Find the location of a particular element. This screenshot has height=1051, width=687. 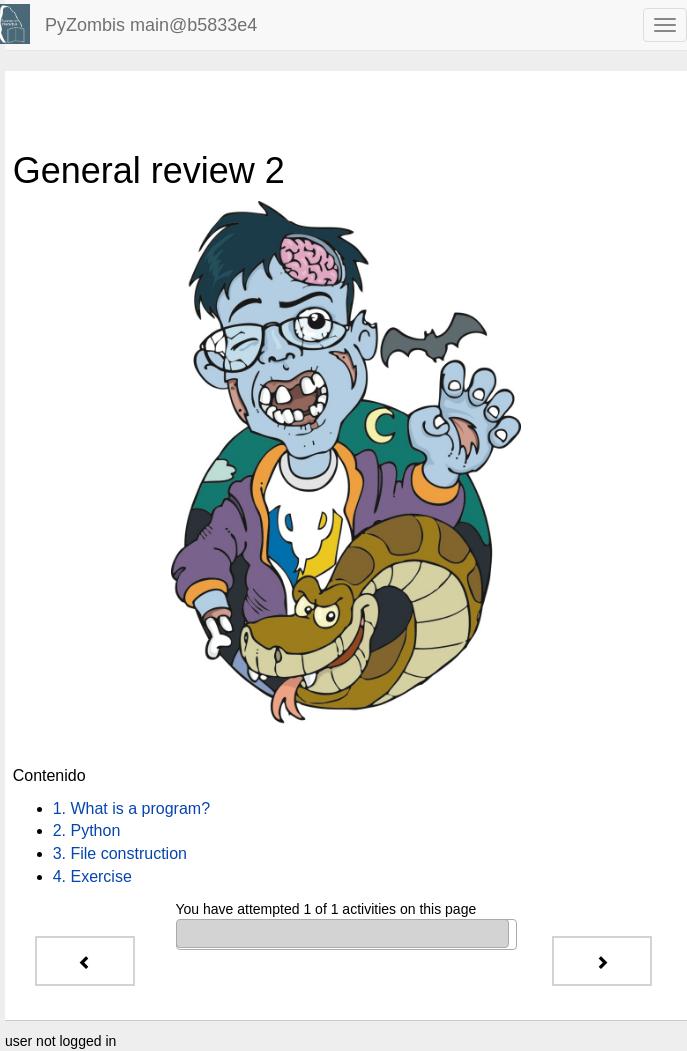

1. What is a program? is located at coordinates (131, 808).